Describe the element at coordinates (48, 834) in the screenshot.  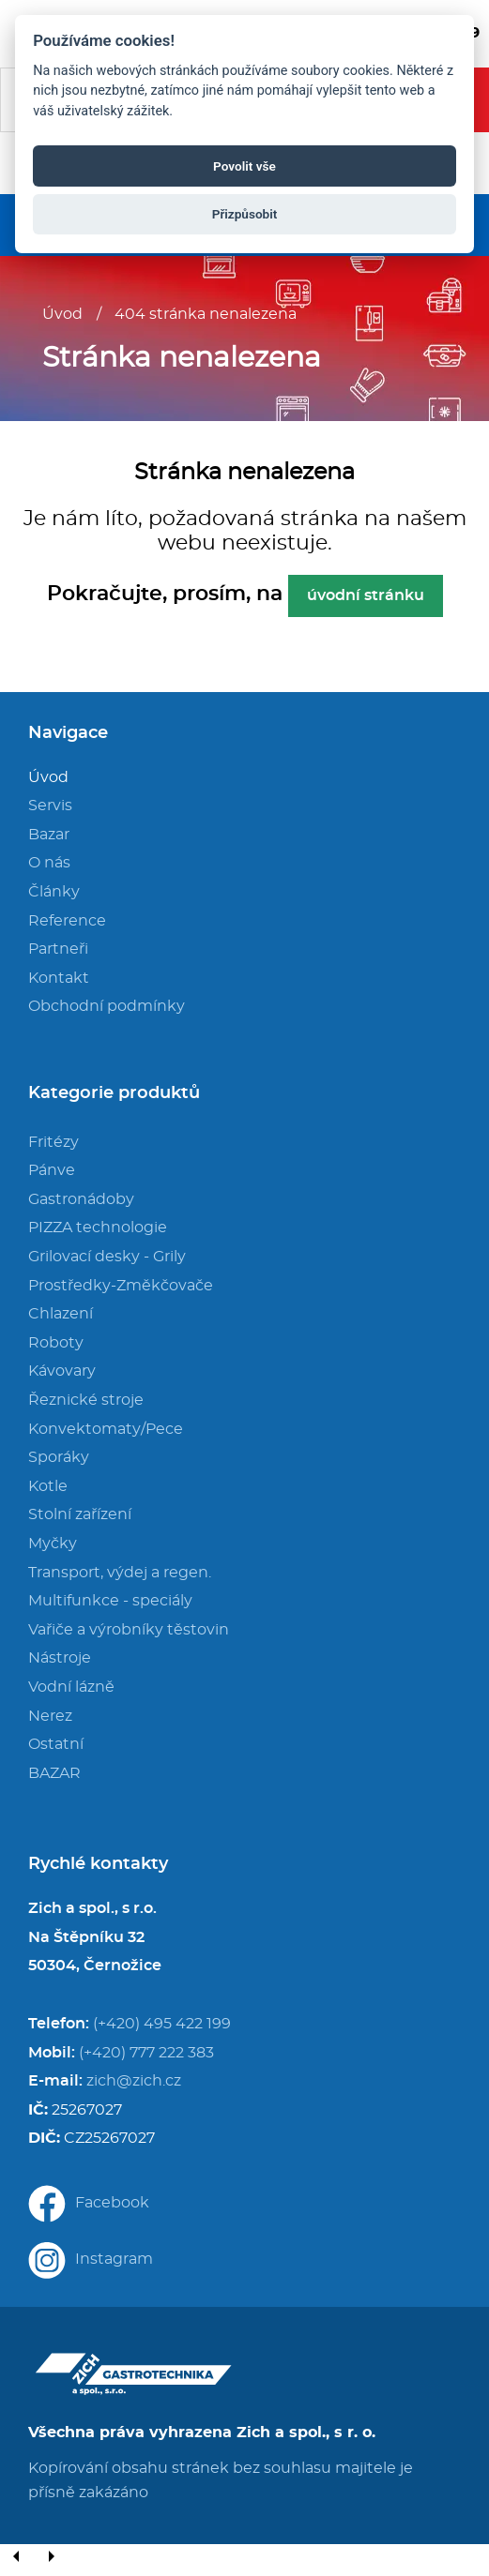
I see `Bazar` at that location.